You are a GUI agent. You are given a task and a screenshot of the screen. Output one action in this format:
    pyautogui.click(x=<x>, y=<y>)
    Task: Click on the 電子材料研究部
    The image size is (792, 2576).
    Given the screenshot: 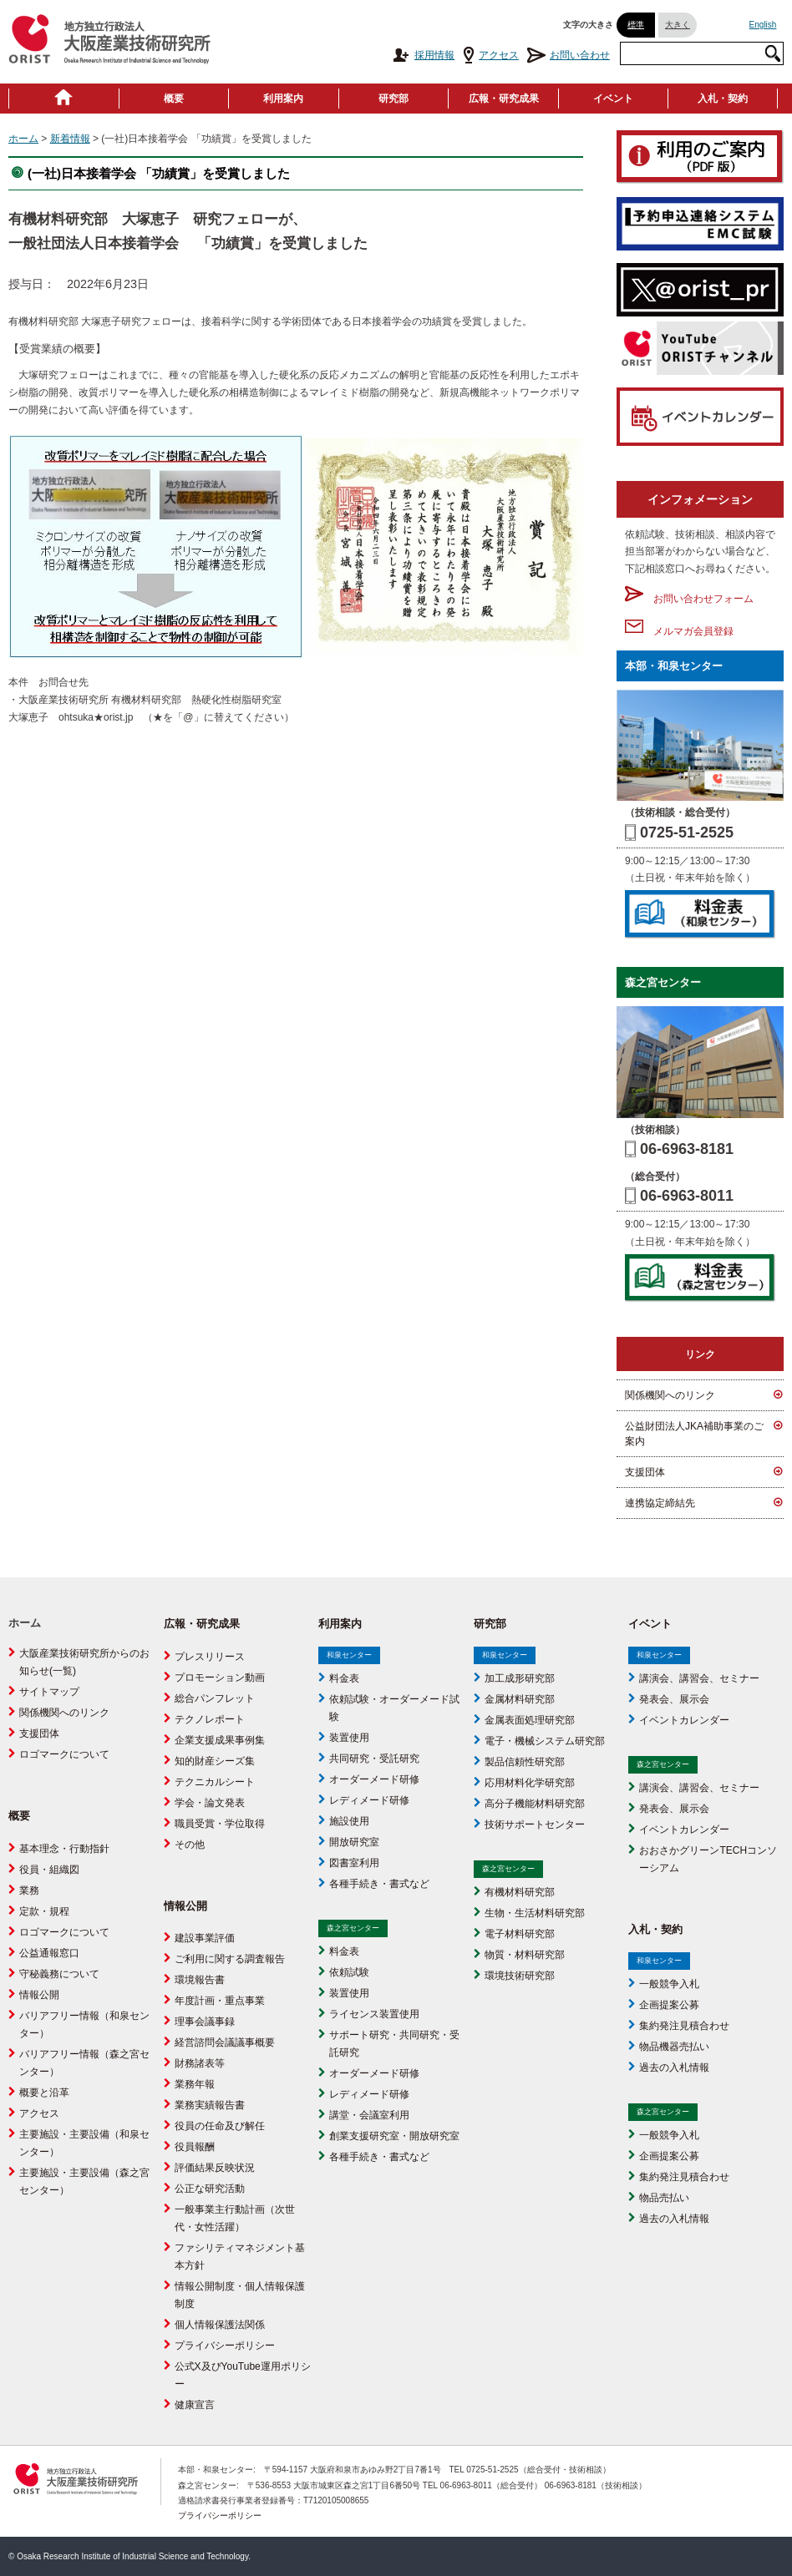 What is the action you would take?
    pyautogui.click(x=520, y=1934)
    